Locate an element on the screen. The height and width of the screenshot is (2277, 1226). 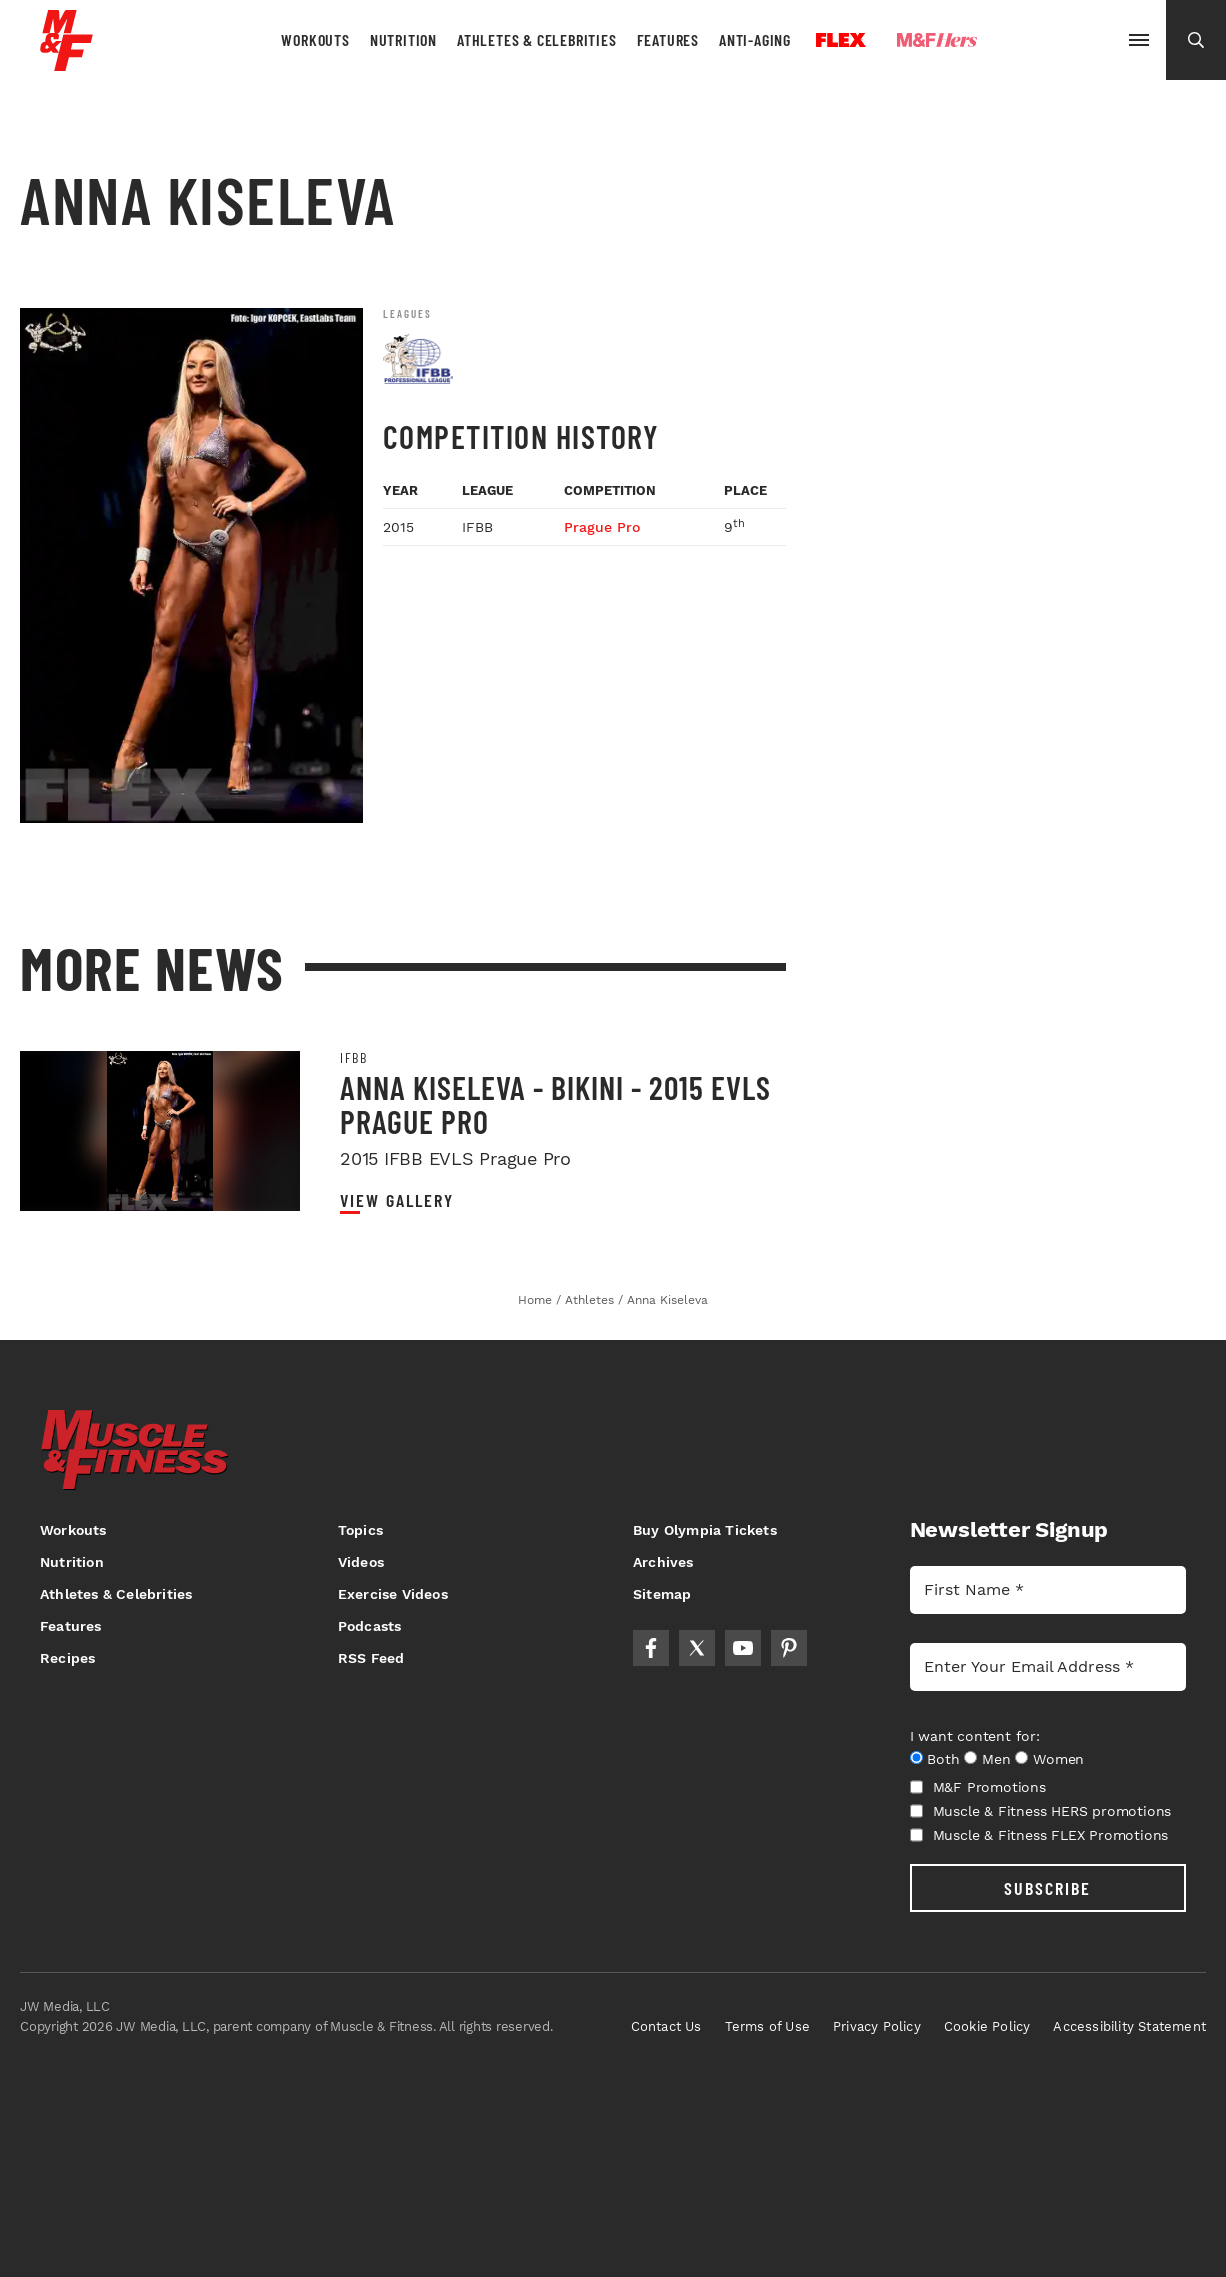
Podcasts is located at coordinates (370, 1626).